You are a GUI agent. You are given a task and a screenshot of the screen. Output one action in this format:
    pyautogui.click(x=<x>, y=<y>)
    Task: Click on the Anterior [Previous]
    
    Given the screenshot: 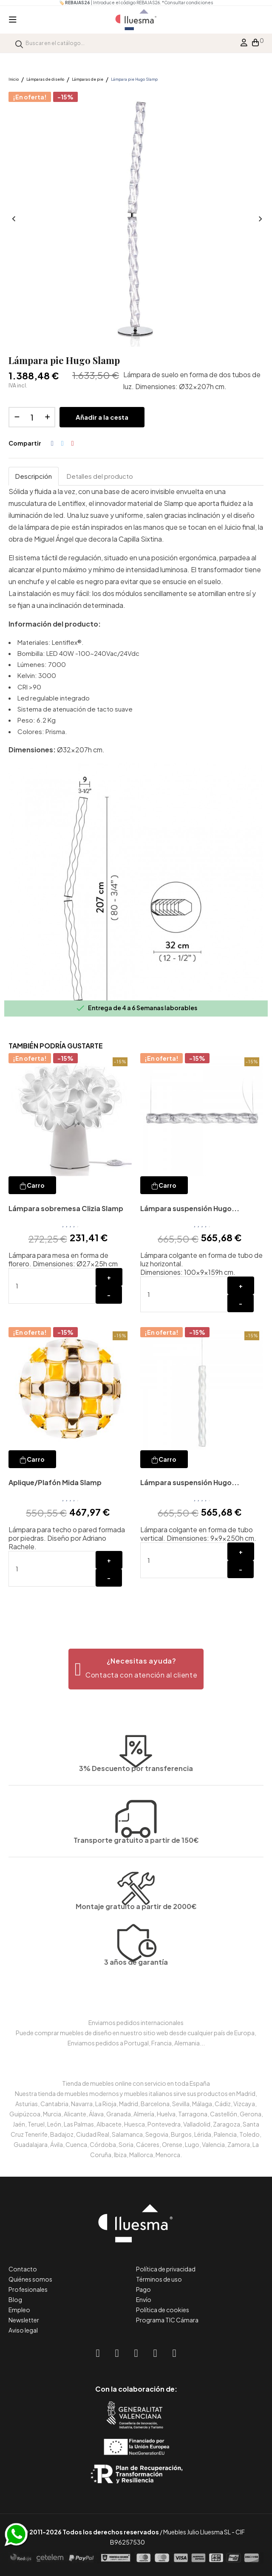 What is the action you would take?
    pyautogui.click(x=12, y=219)
    